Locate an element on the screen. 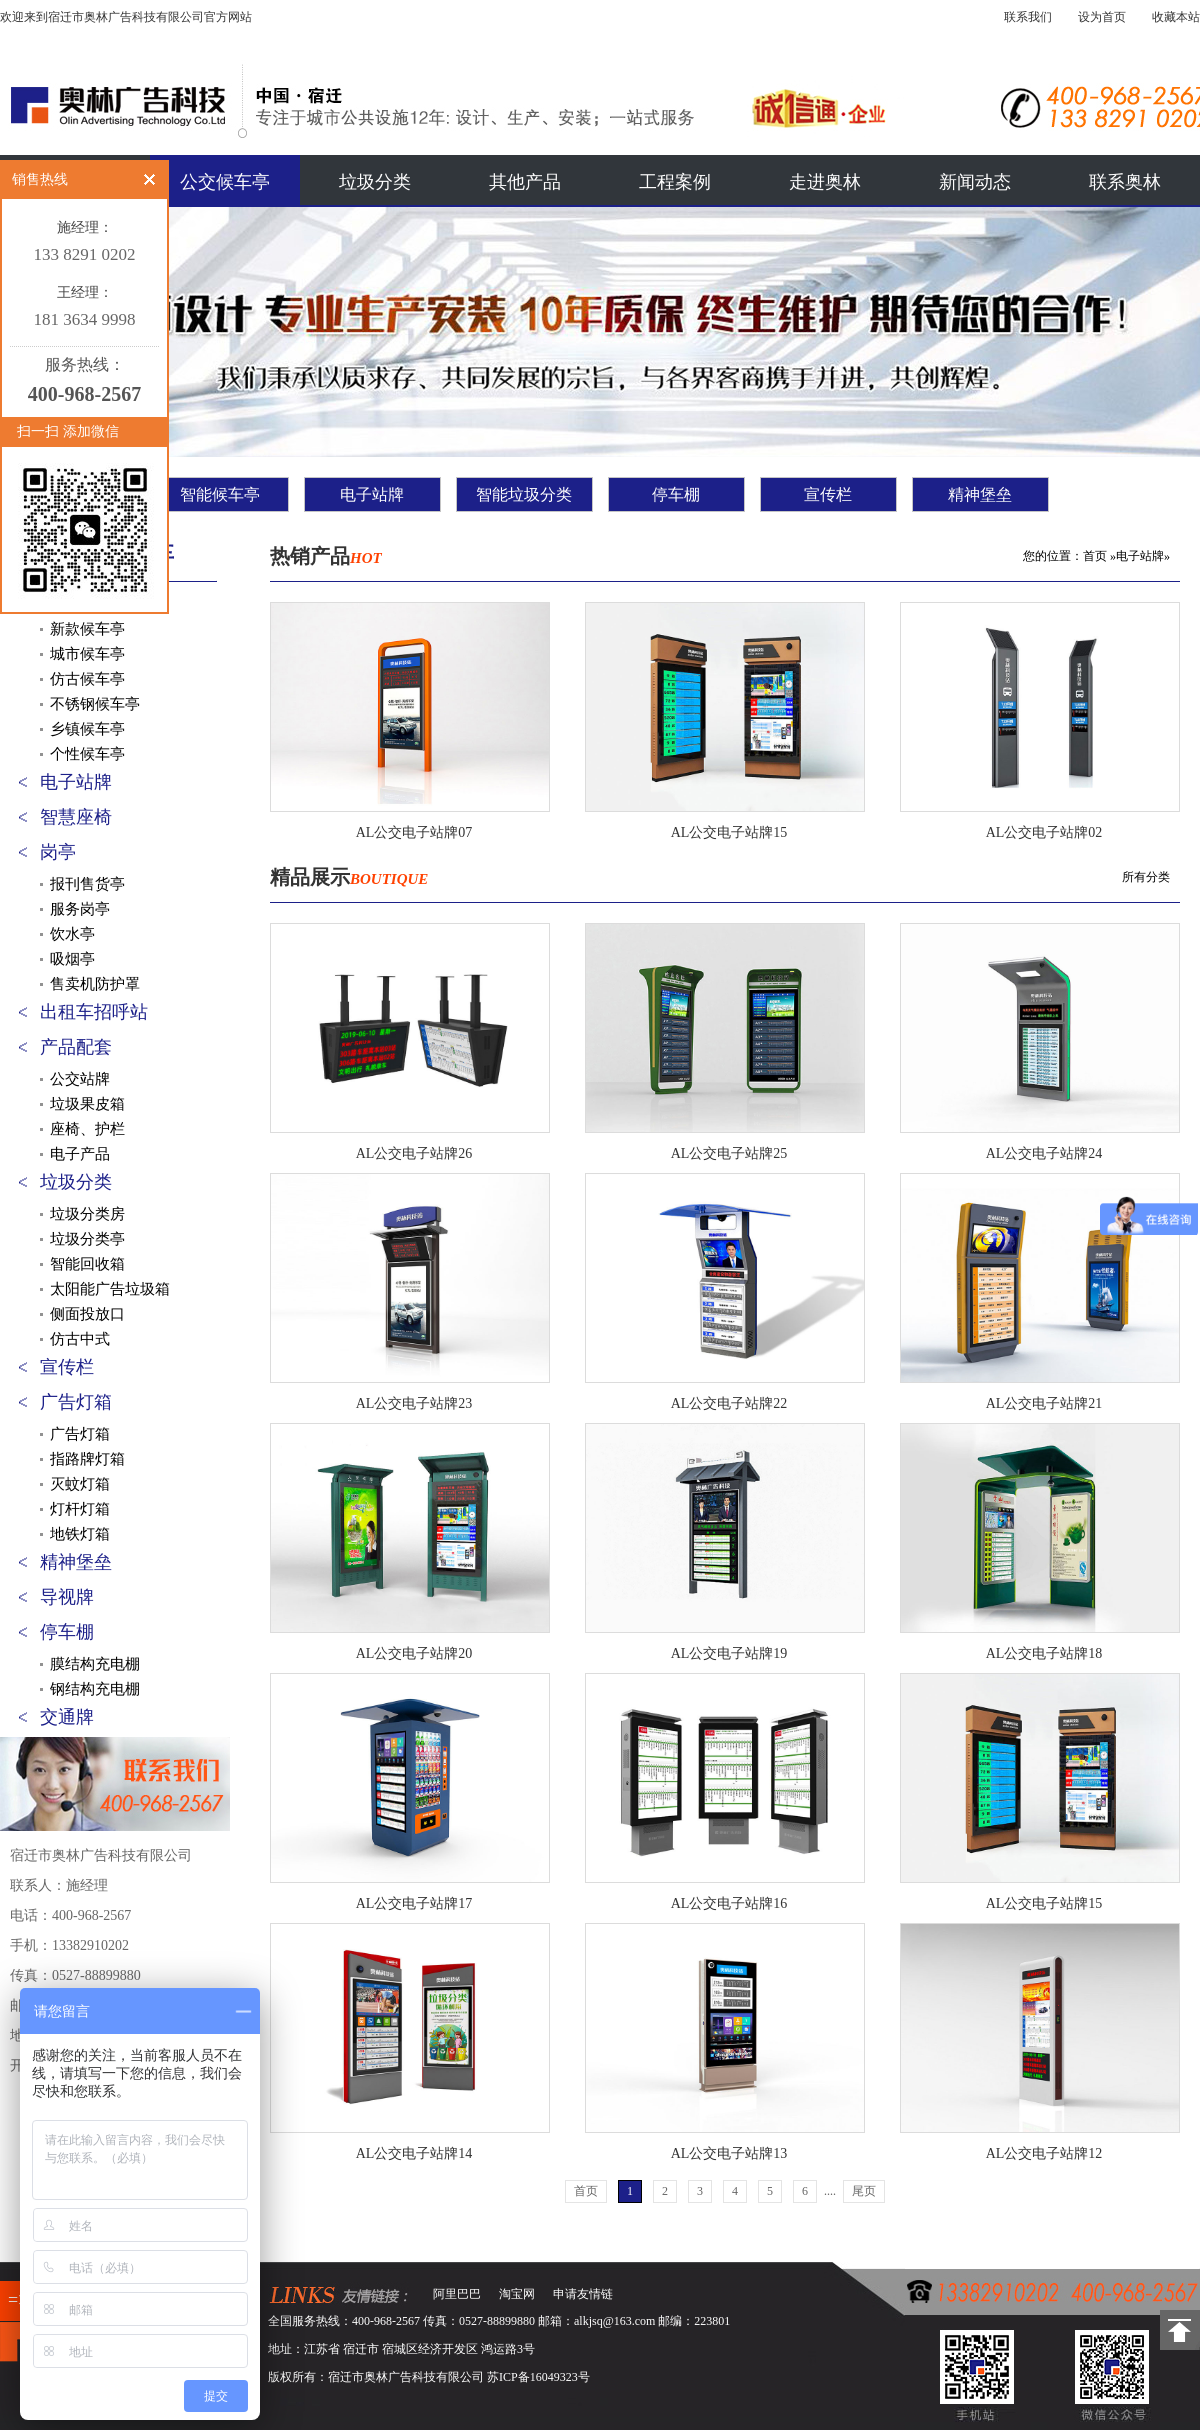  智能垃圾分类 is located at coordinates (524, 494).